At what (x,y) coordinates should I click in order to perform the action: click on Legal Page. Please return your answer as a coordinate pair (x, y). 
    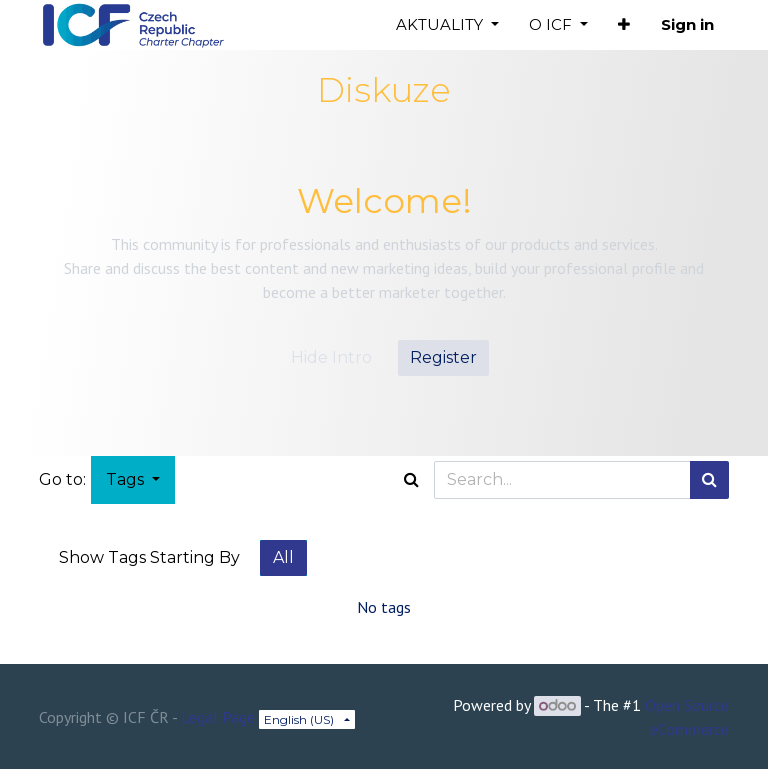
    Looking at the image, I should click on (218, 717).